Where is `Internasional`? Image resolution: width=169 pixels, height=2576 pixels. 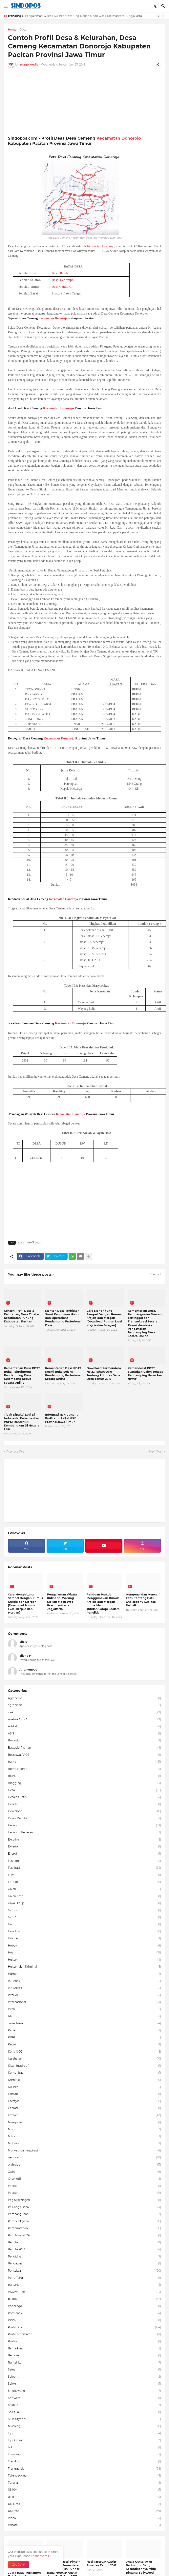 Internasional is located at coordinates (84, 2002).